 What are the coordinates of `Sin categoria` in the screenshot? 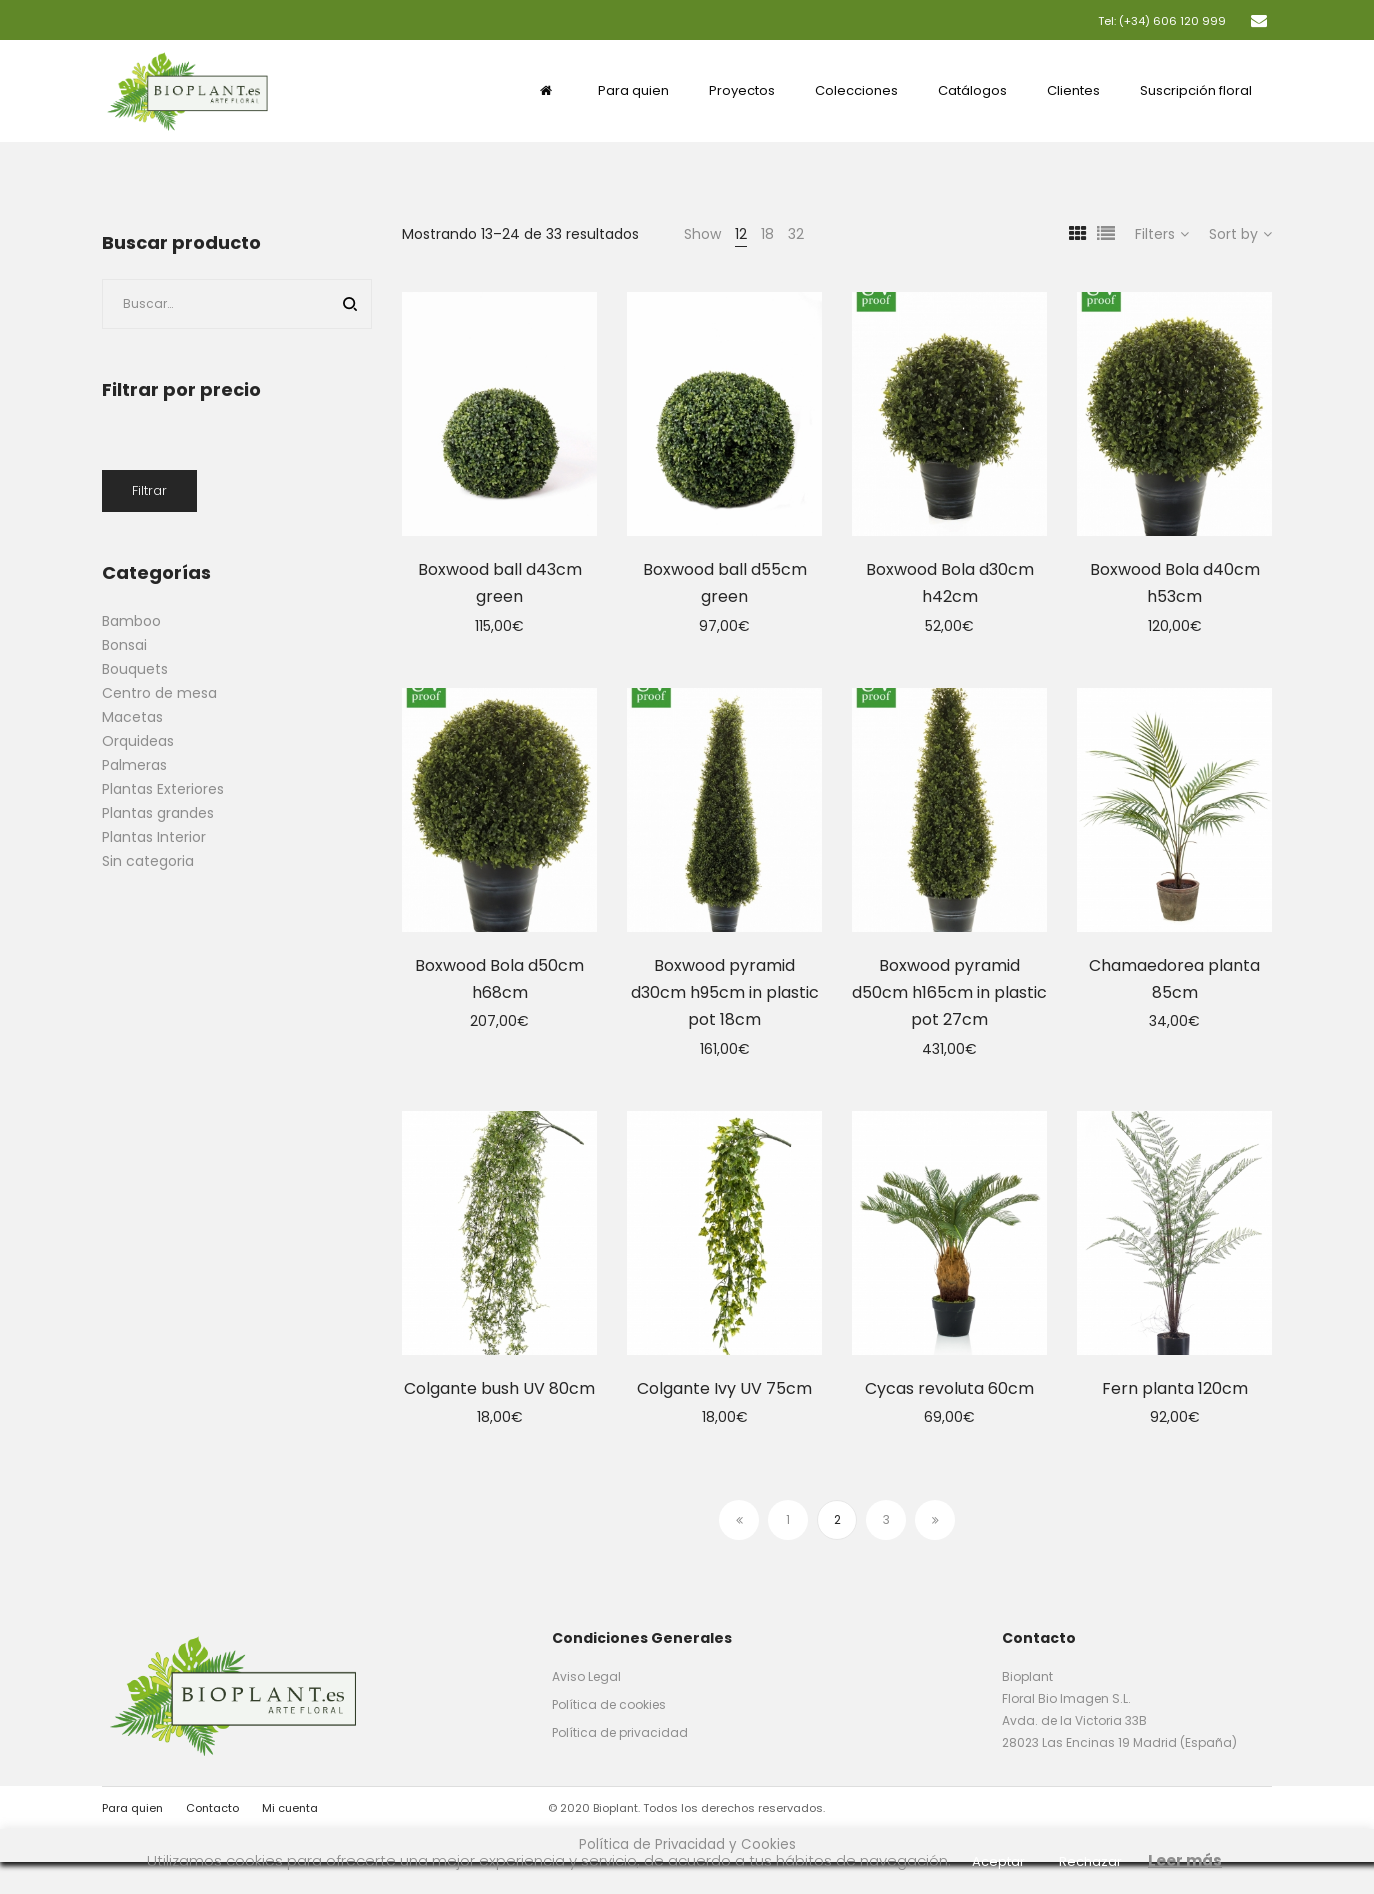 It's located at (148, 861).